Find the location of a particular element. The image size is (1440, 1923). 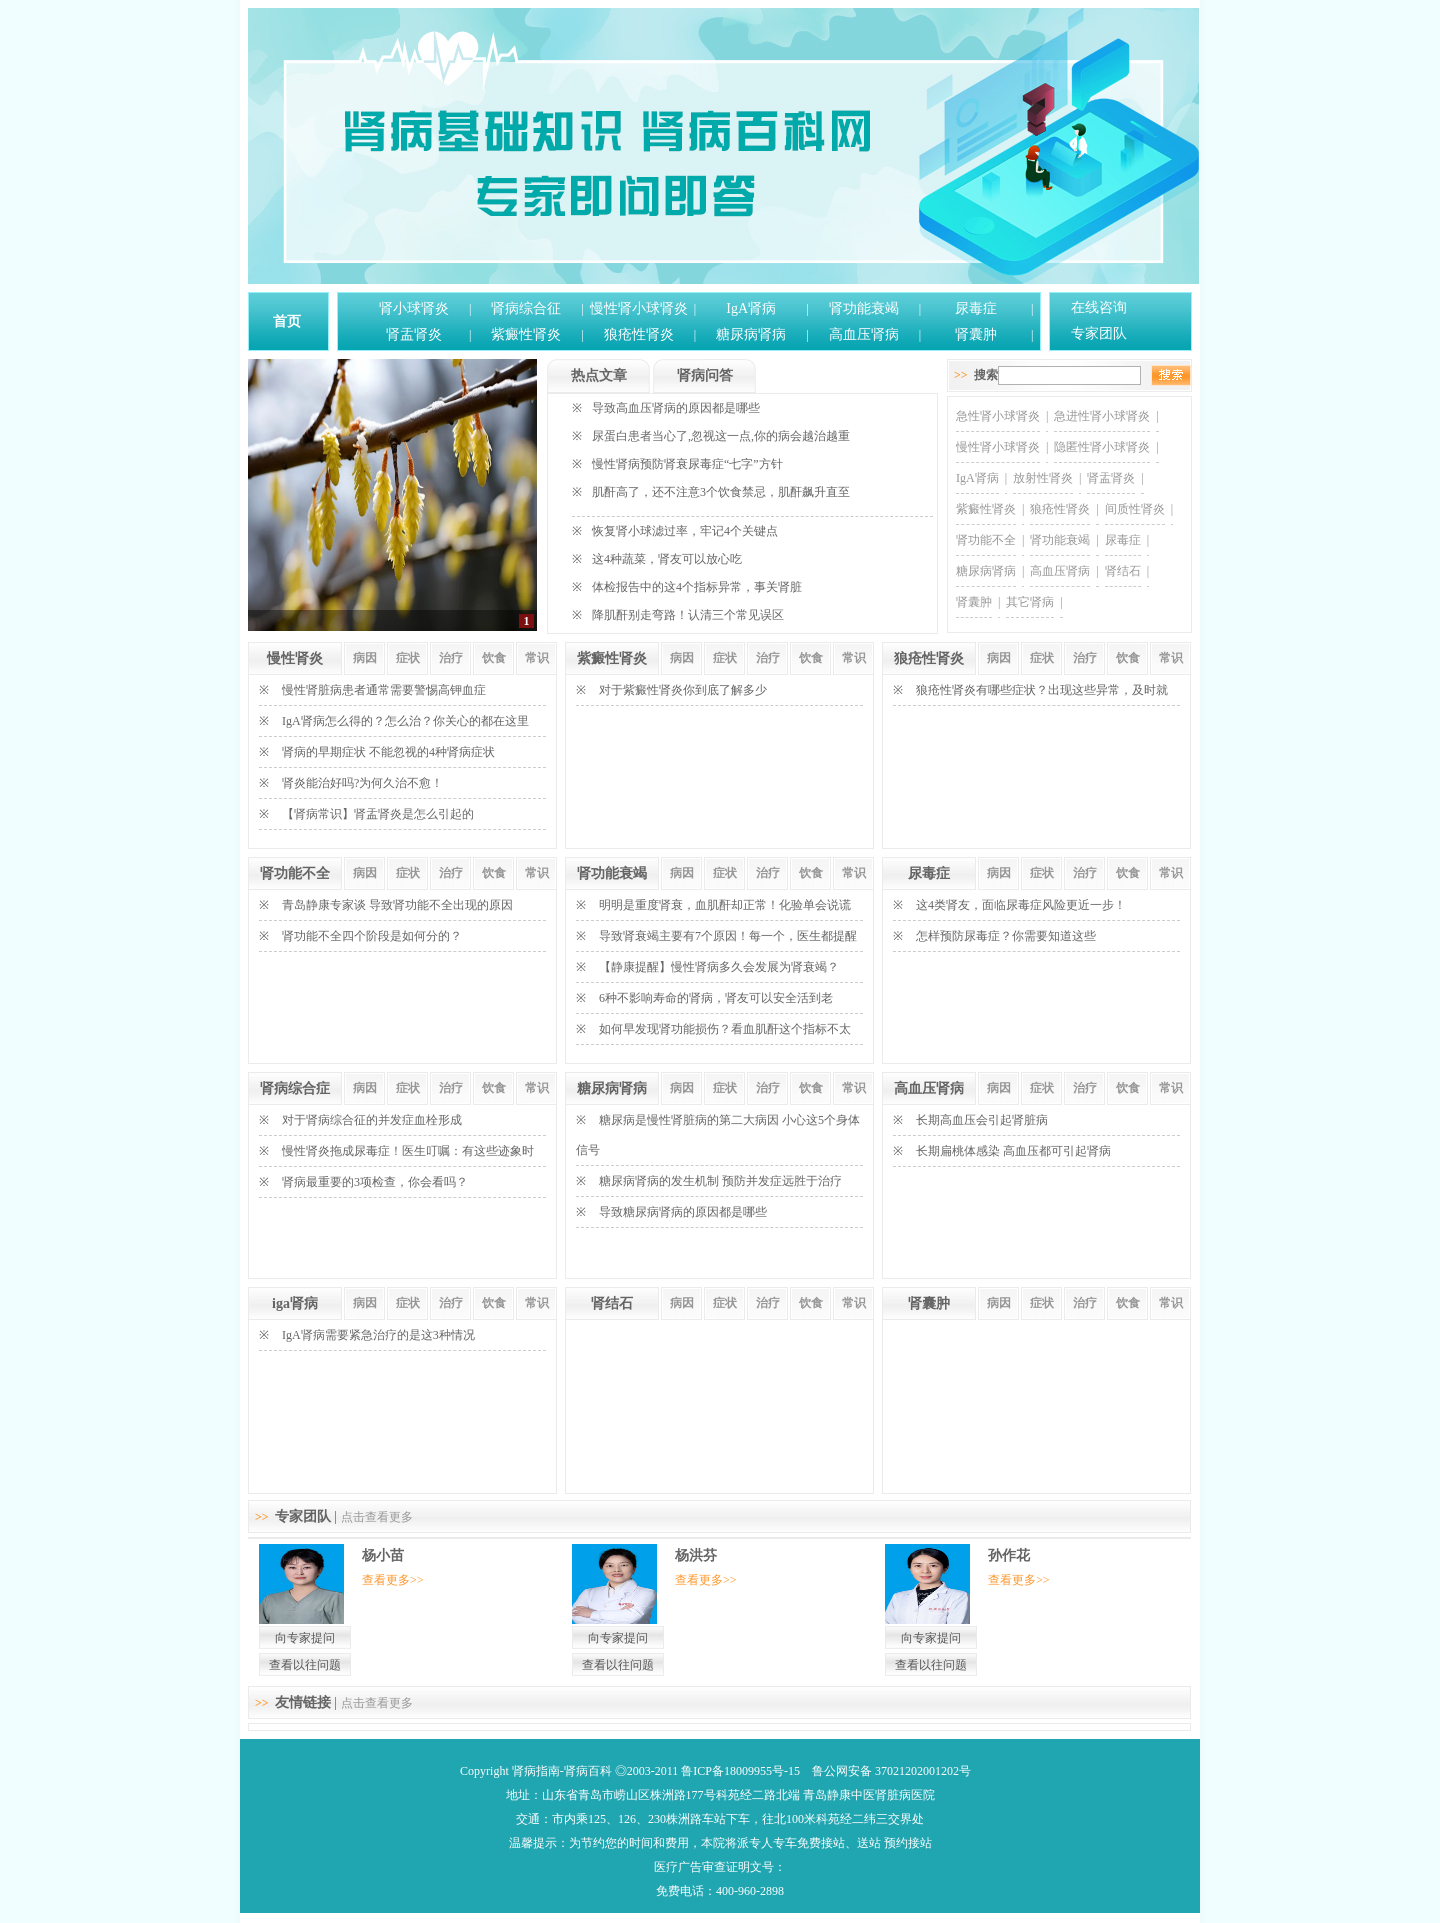

尿毒症 is located at coordinates (976, 308).